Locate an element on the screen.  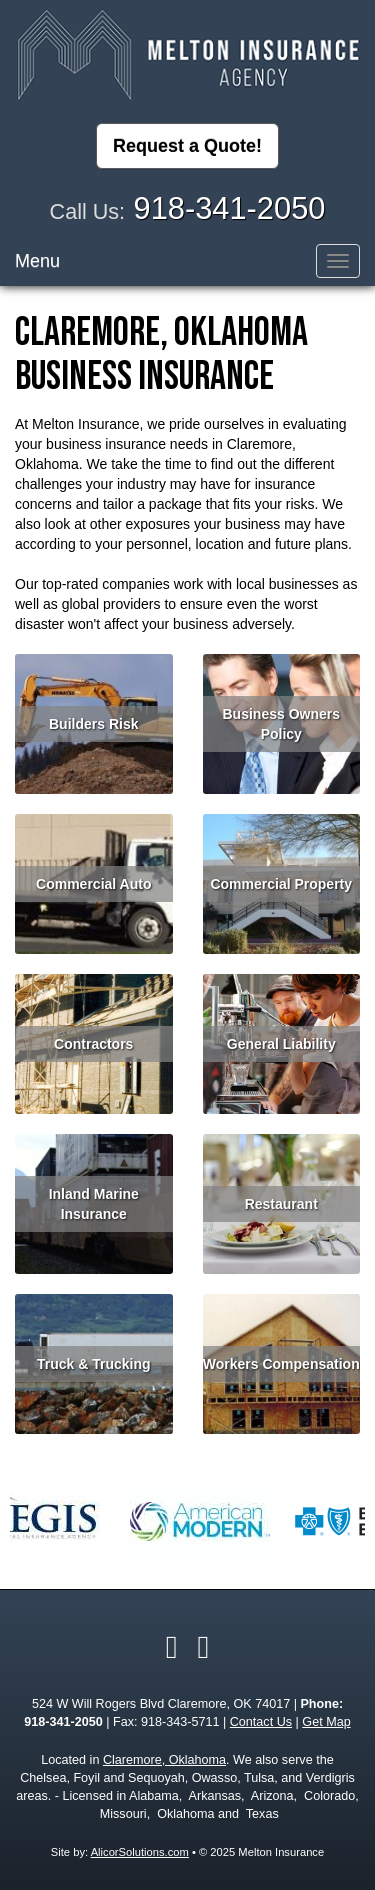
[Visit Google Local (opens in a new tab)] is located at coordinates (204, 1647).